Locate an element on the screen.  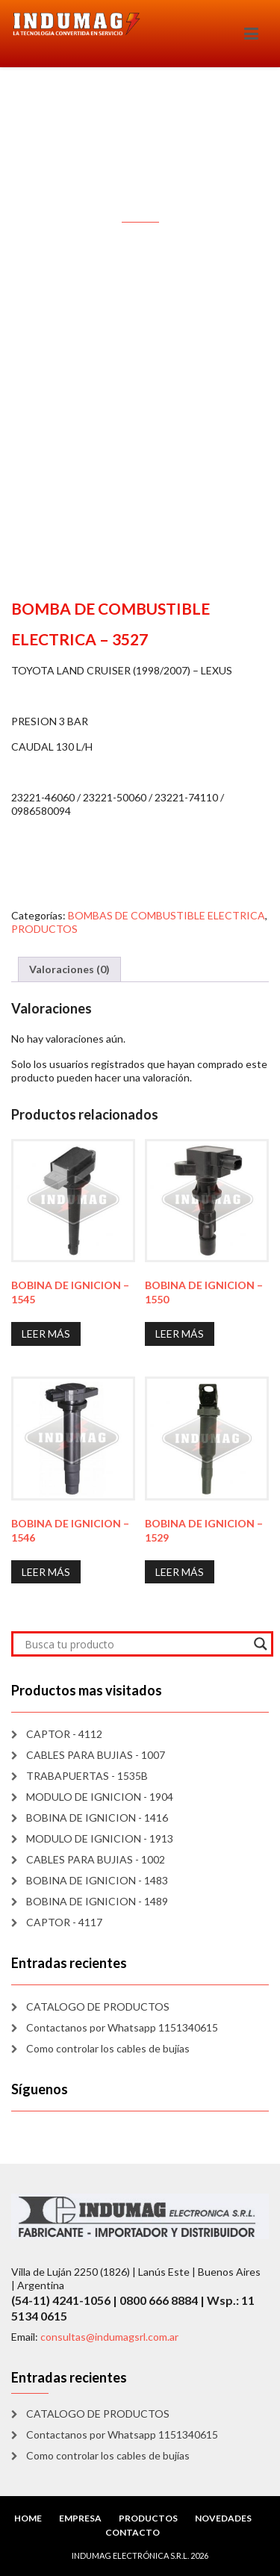
CABLES PARA BUJIAS - 1002 is located at coordinates (95, 1859).